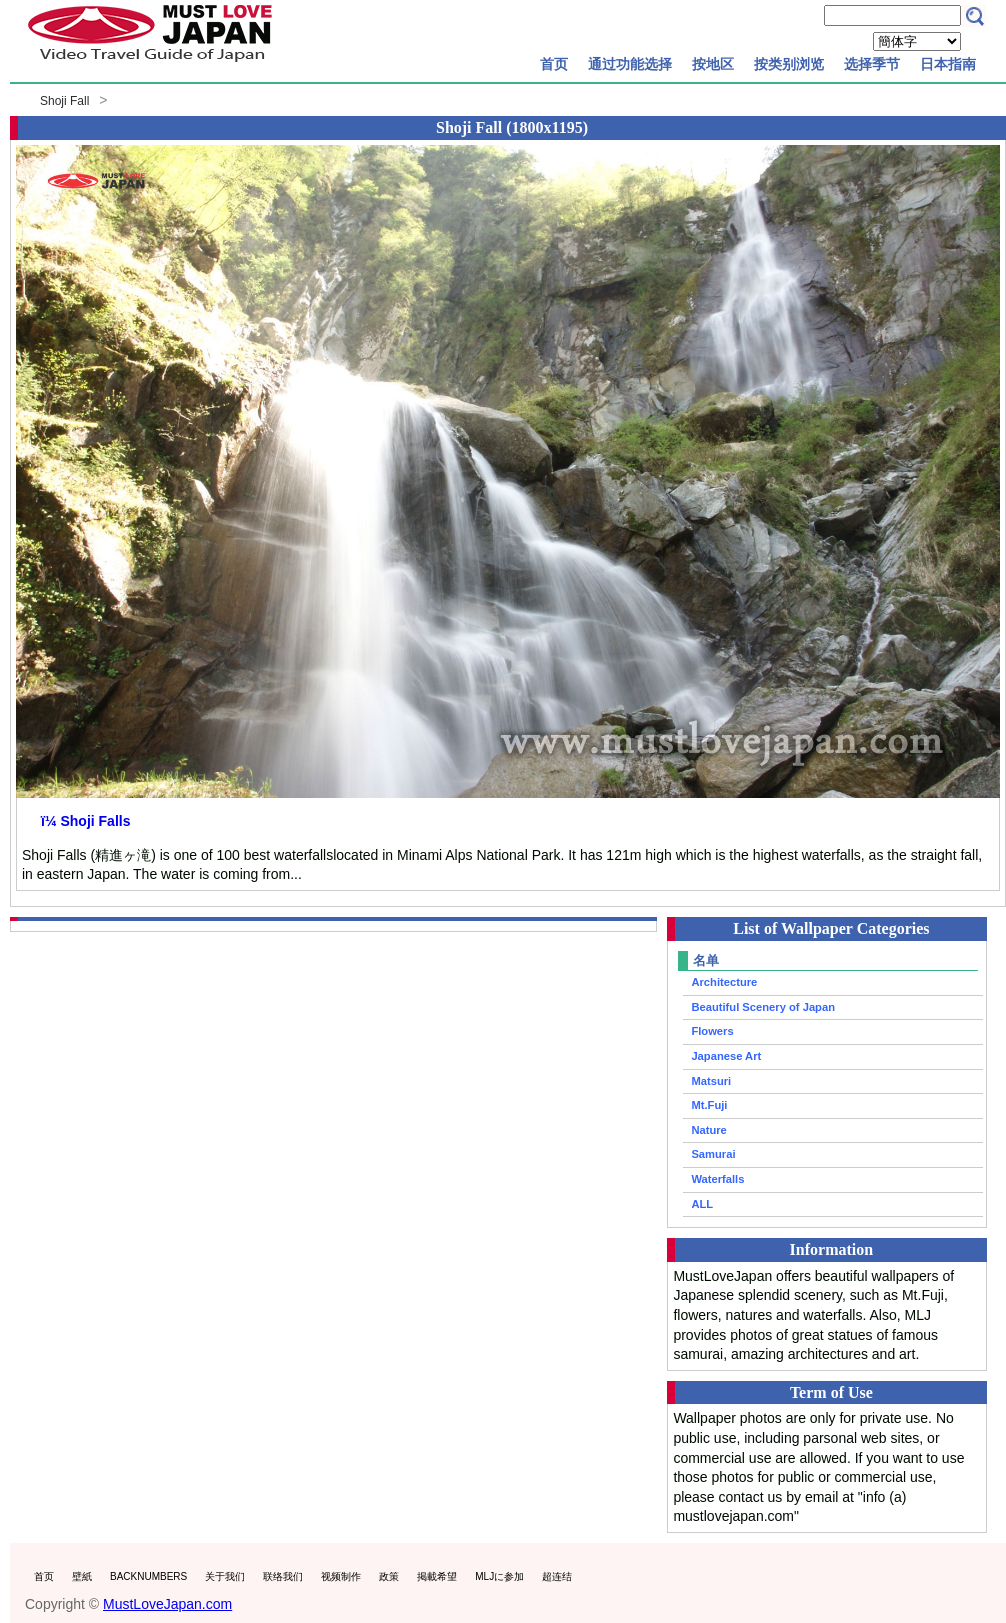  Describe the element at coordinates (148, 1576) in the screenshot. I see `BACKNUMBERS` at that location.